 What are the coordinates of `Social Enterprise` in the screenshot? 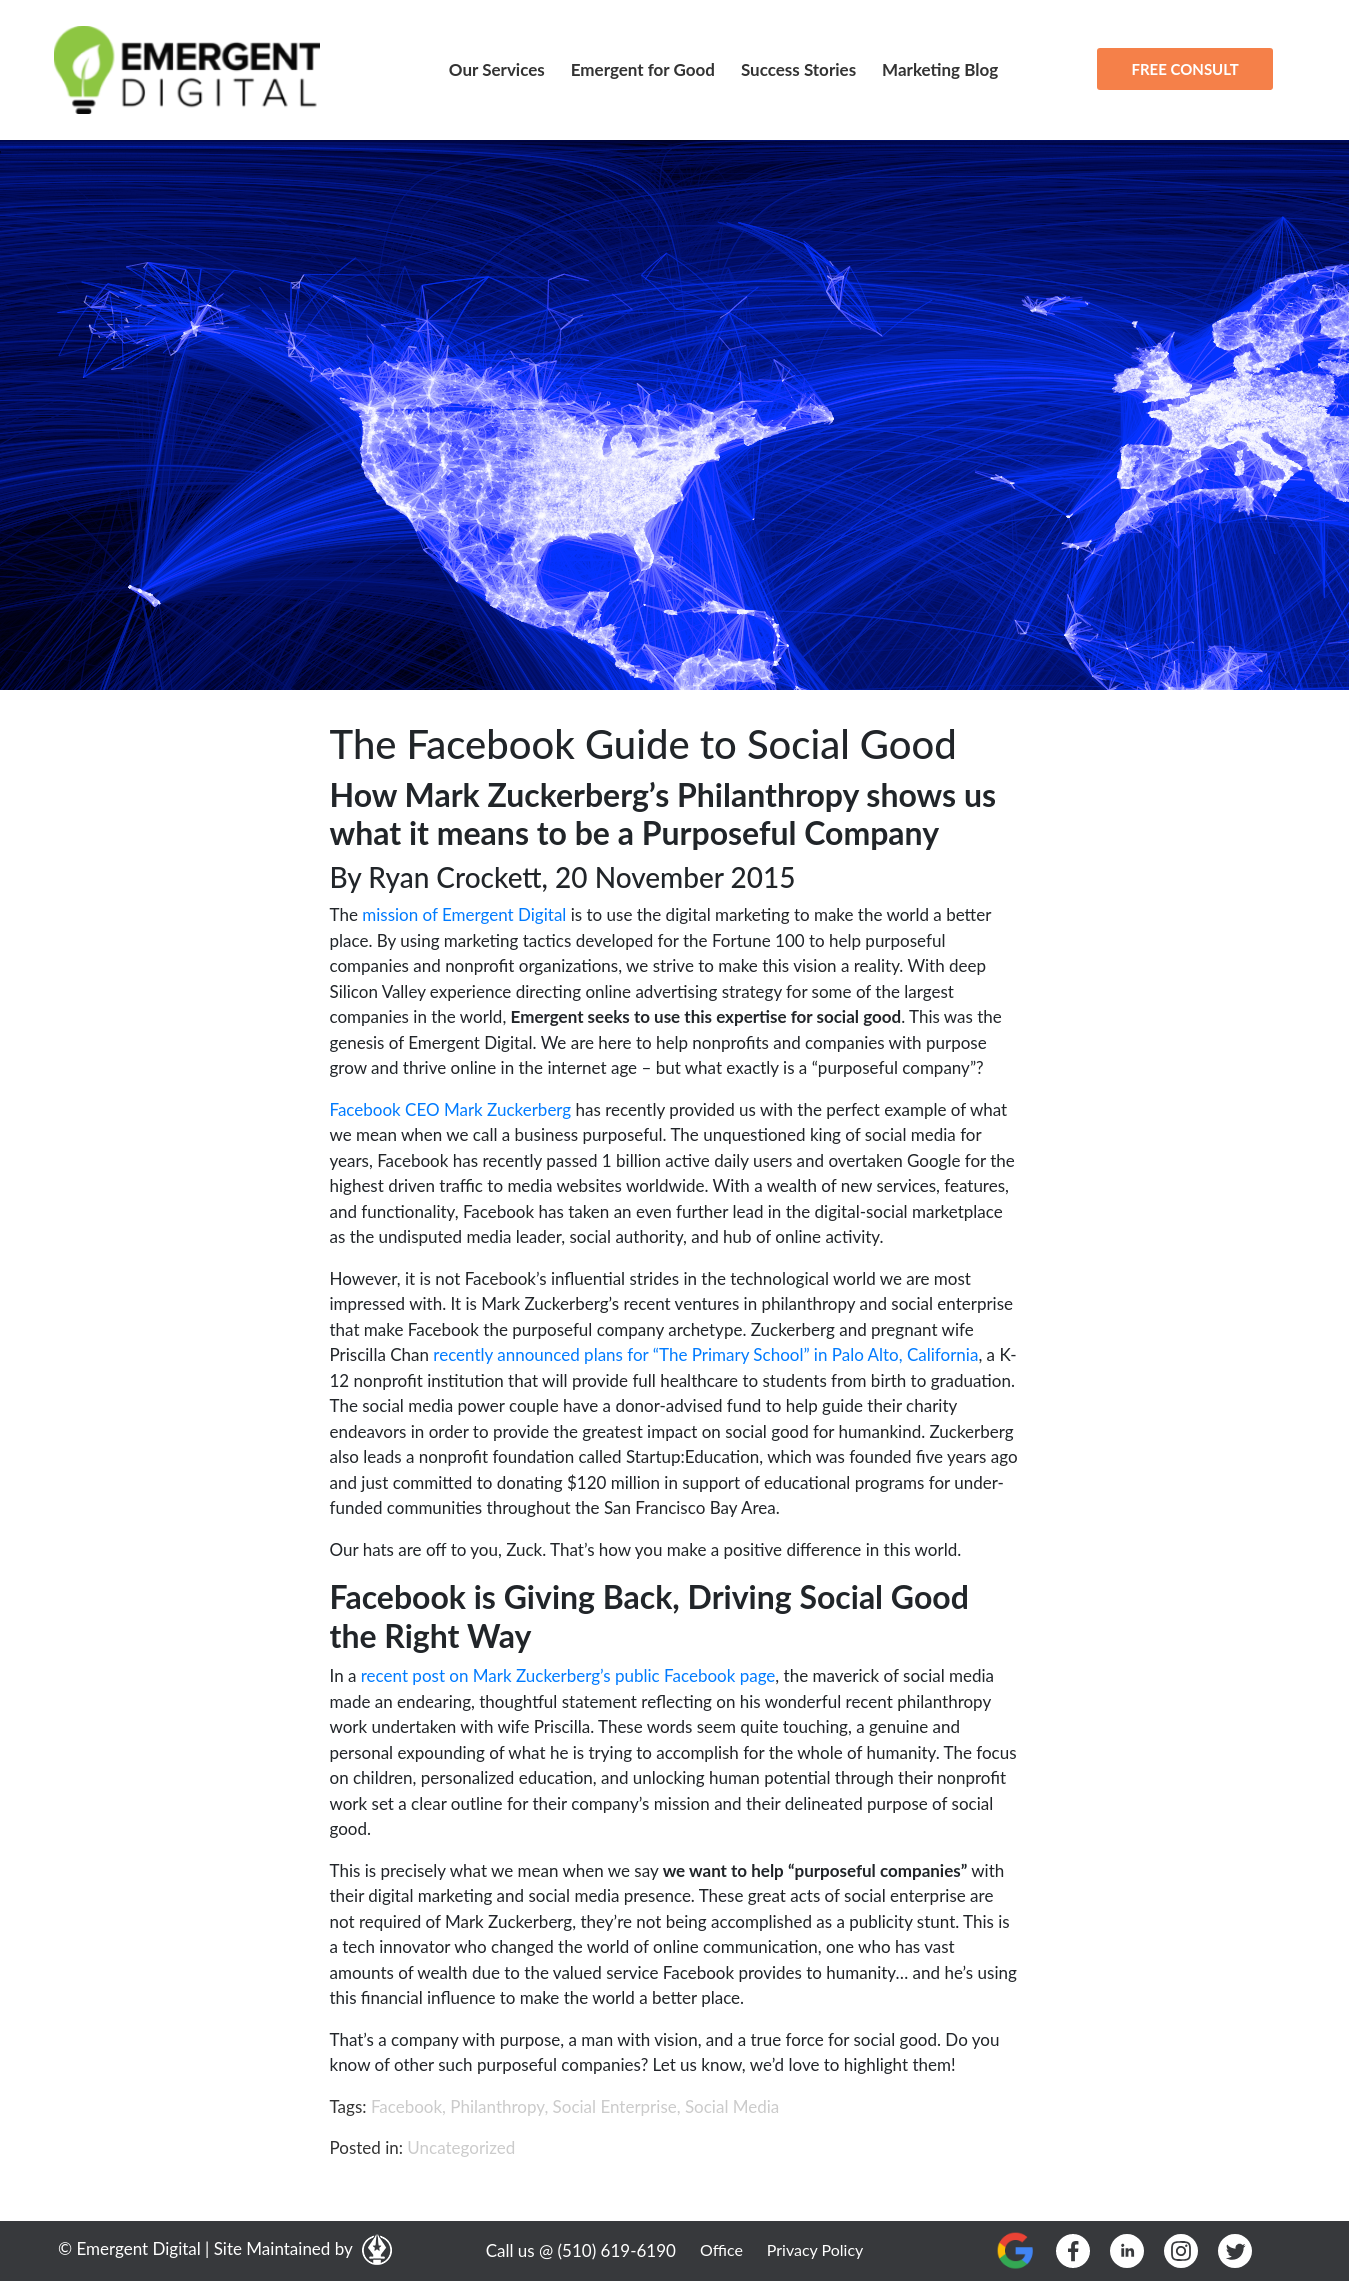 It's located at (615, 2106).